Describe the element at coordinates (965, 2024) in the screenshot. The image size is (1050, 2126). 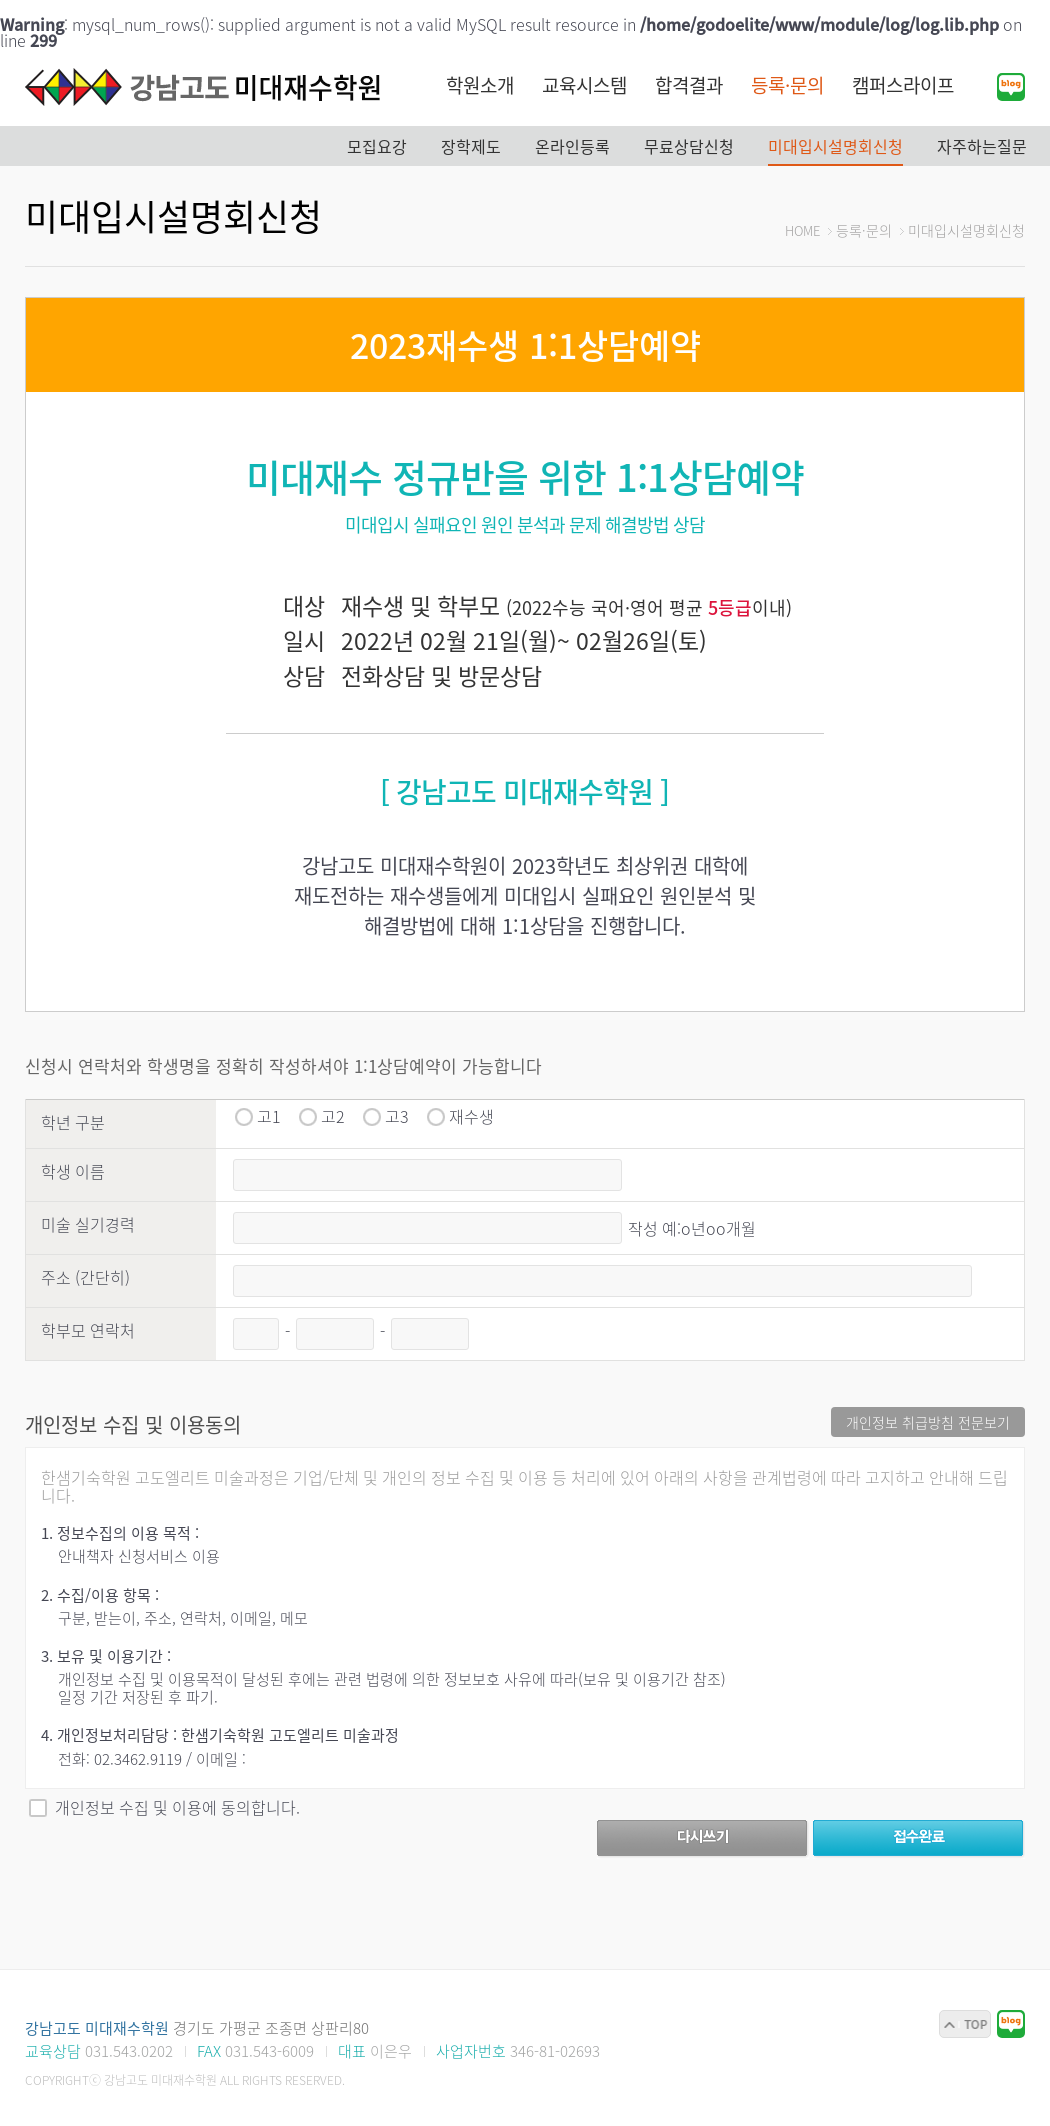
I see `맨위로` at that location.